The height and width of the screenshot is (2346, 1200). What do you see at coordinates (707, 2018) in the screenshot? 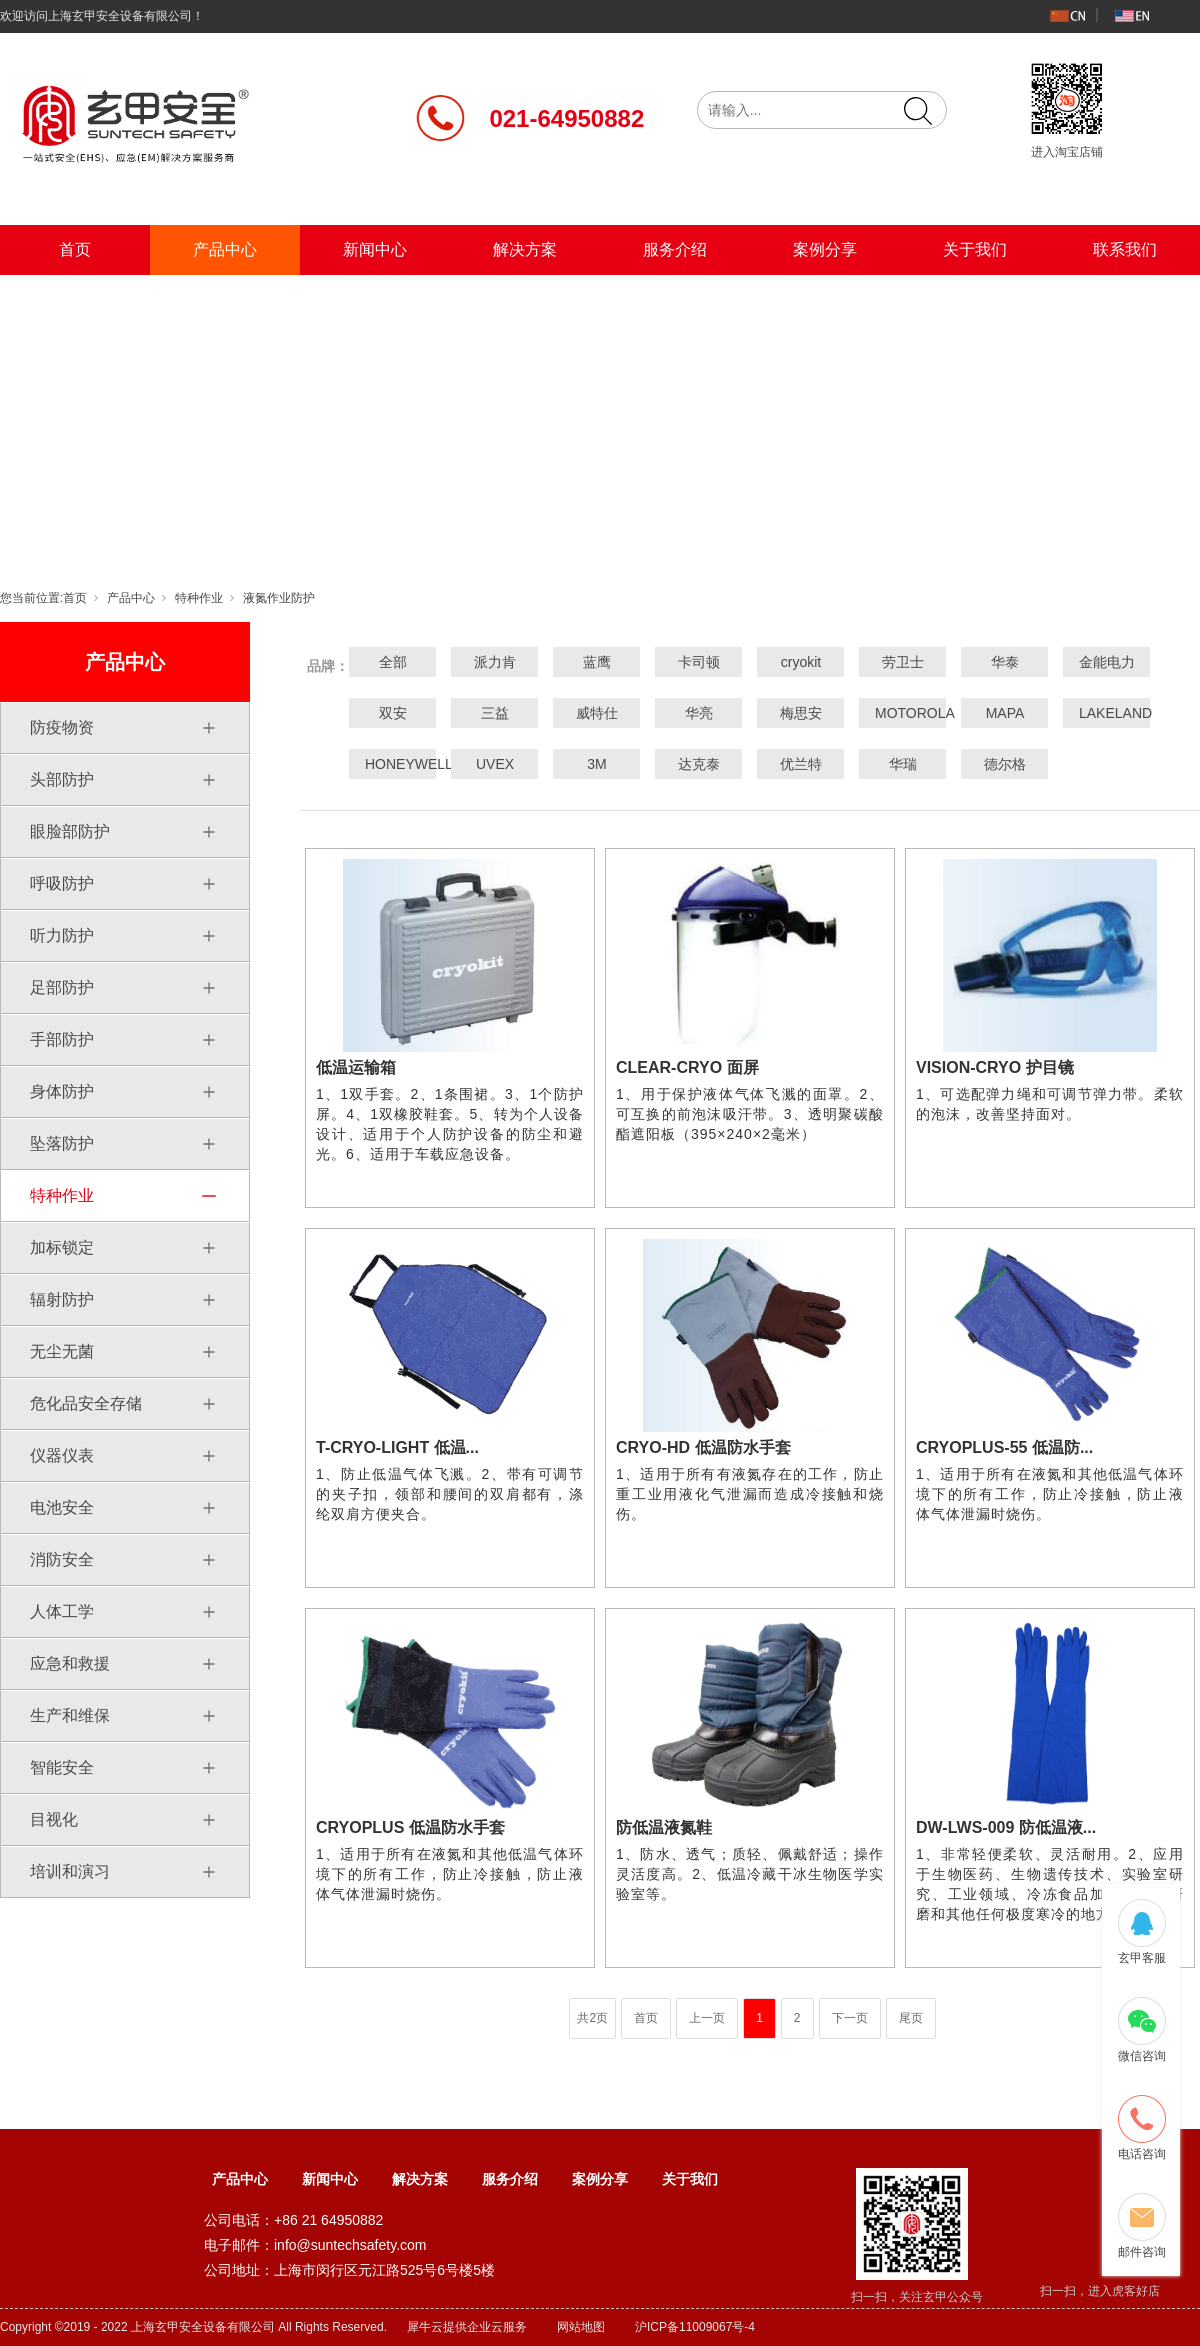
I see `上一页` at bounding box center [707, 2018].